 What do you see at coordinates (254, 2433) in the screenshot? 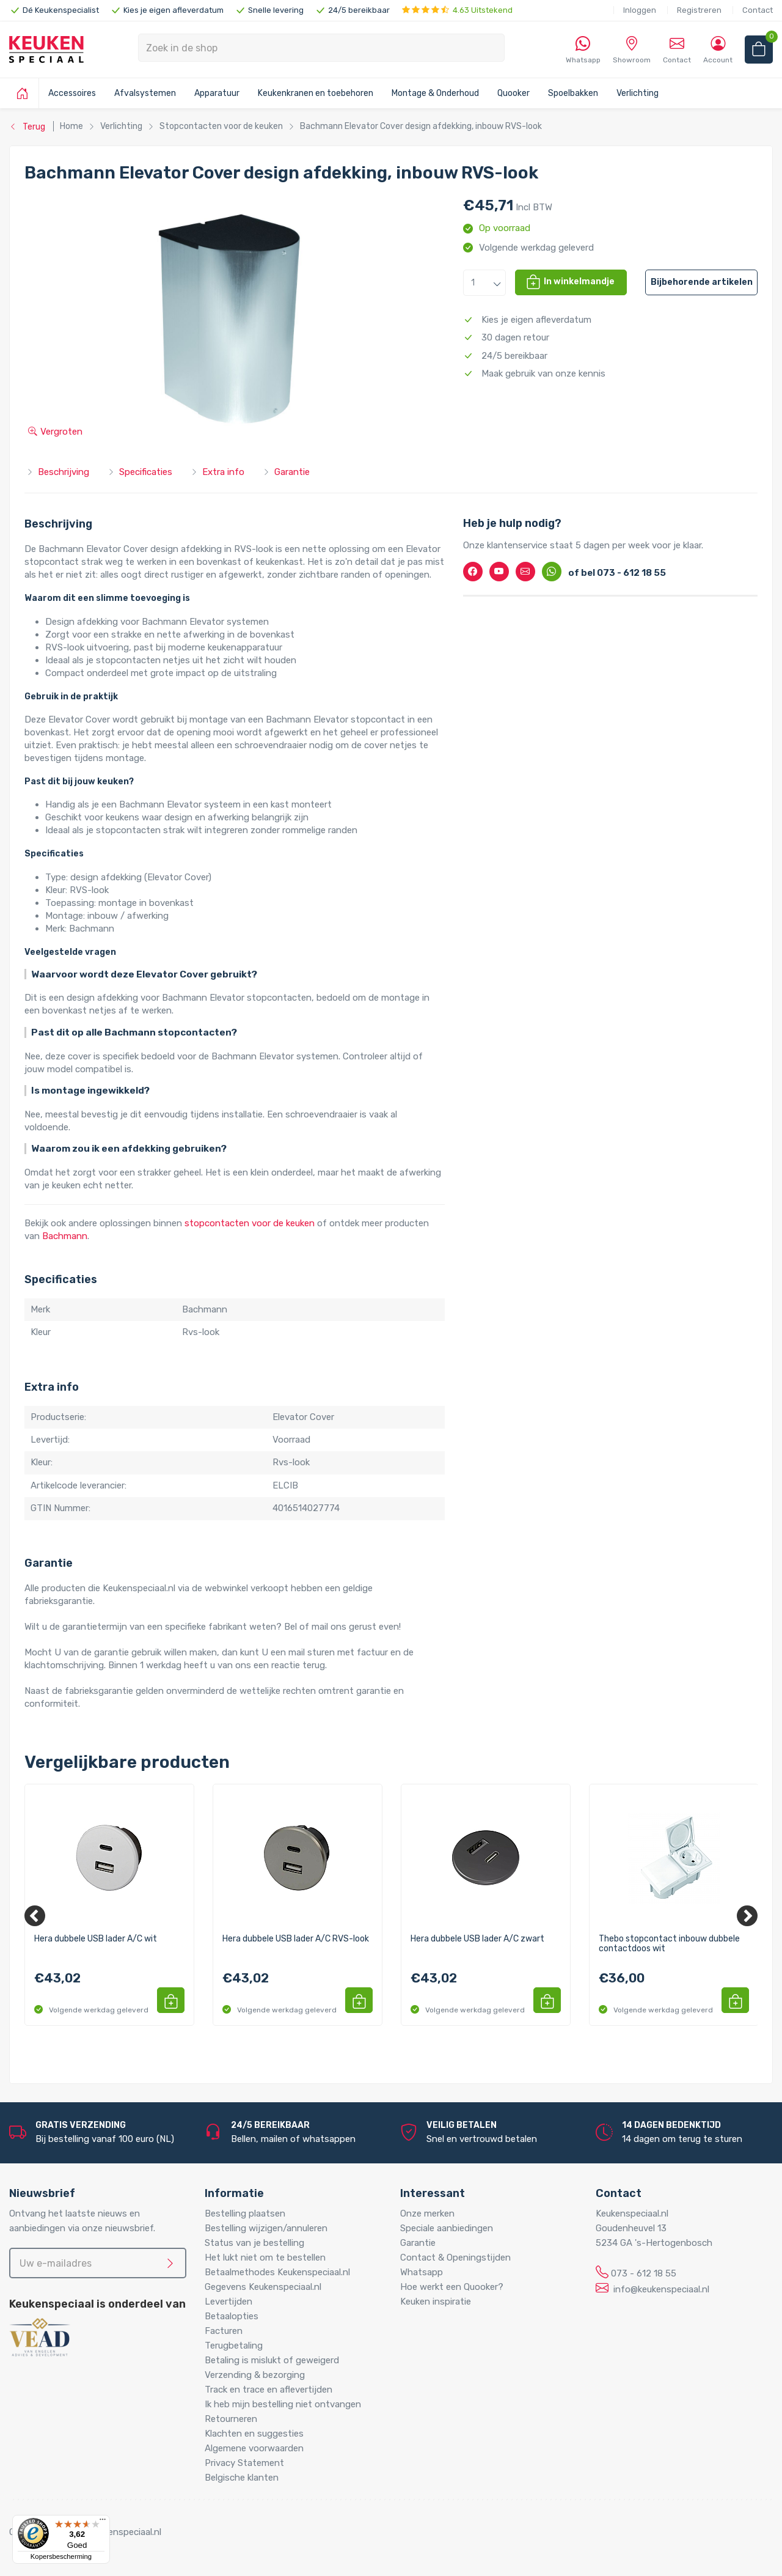
I see `Klachten en suggesties` at bounding box center [254, 2433].